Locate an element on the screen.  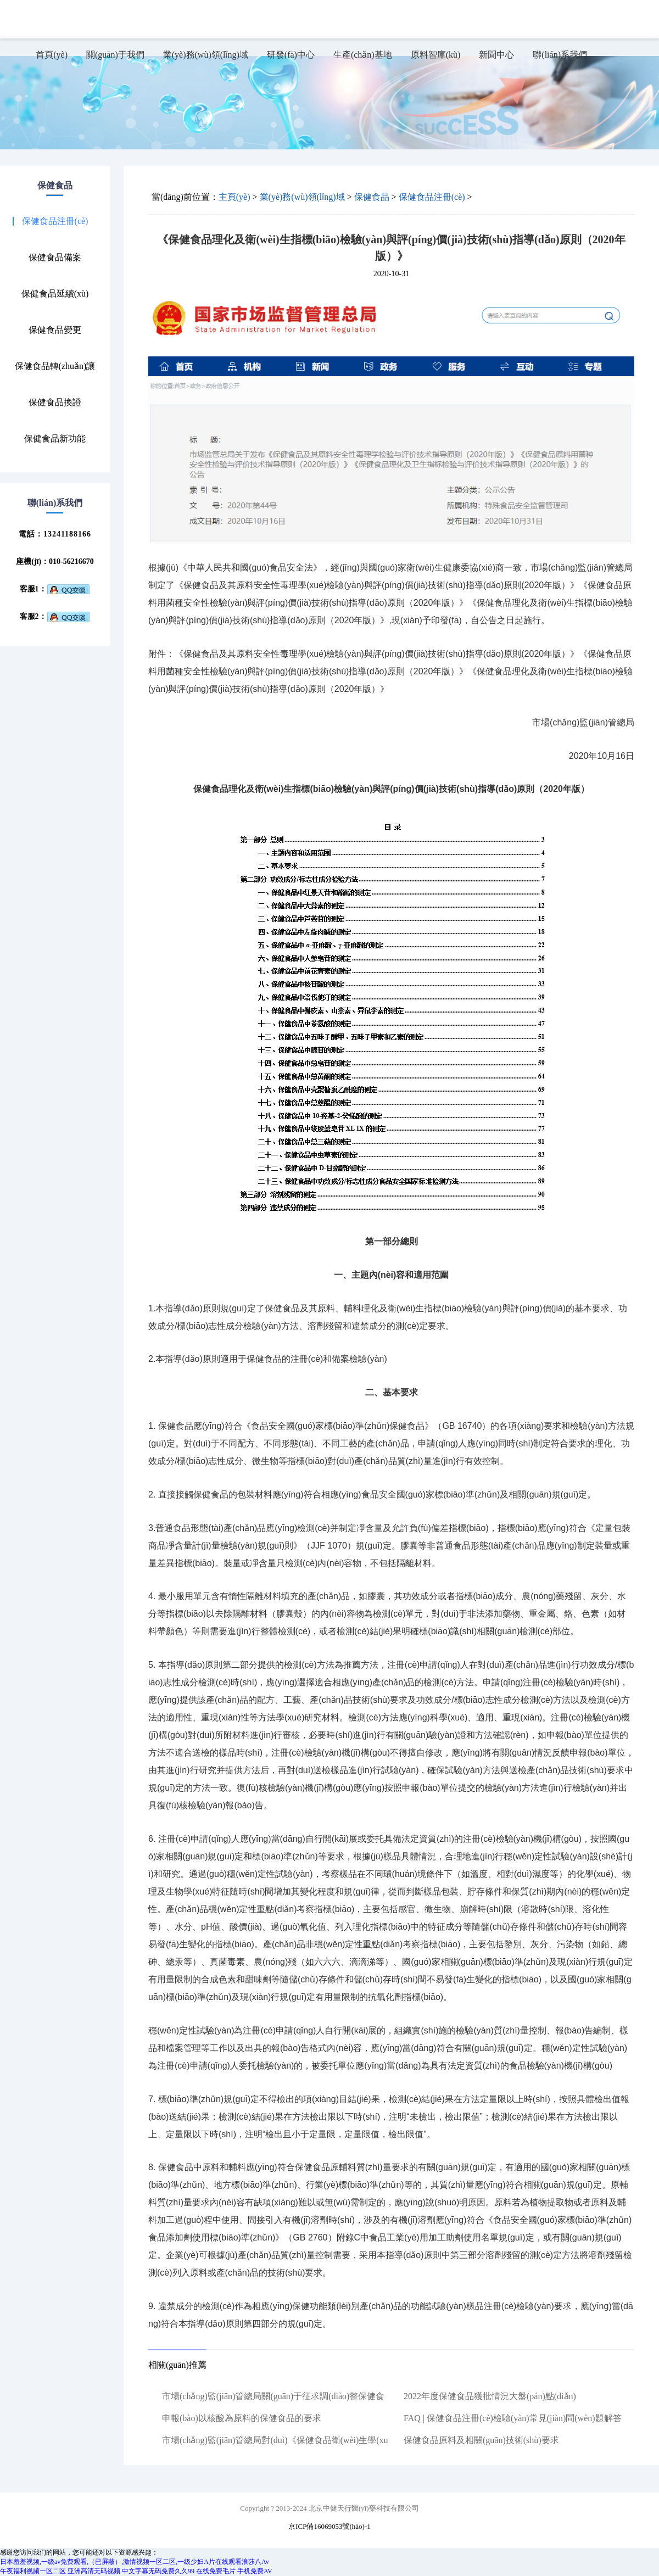
保健食品備案 is located at coordinates (55, 257).